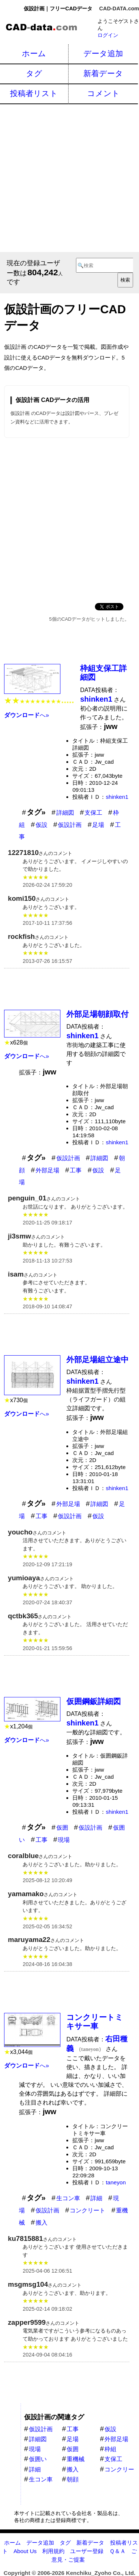 The height and width of the screenshot is (2576, 139). I want to click on 仮囲, so click(62, 1827).